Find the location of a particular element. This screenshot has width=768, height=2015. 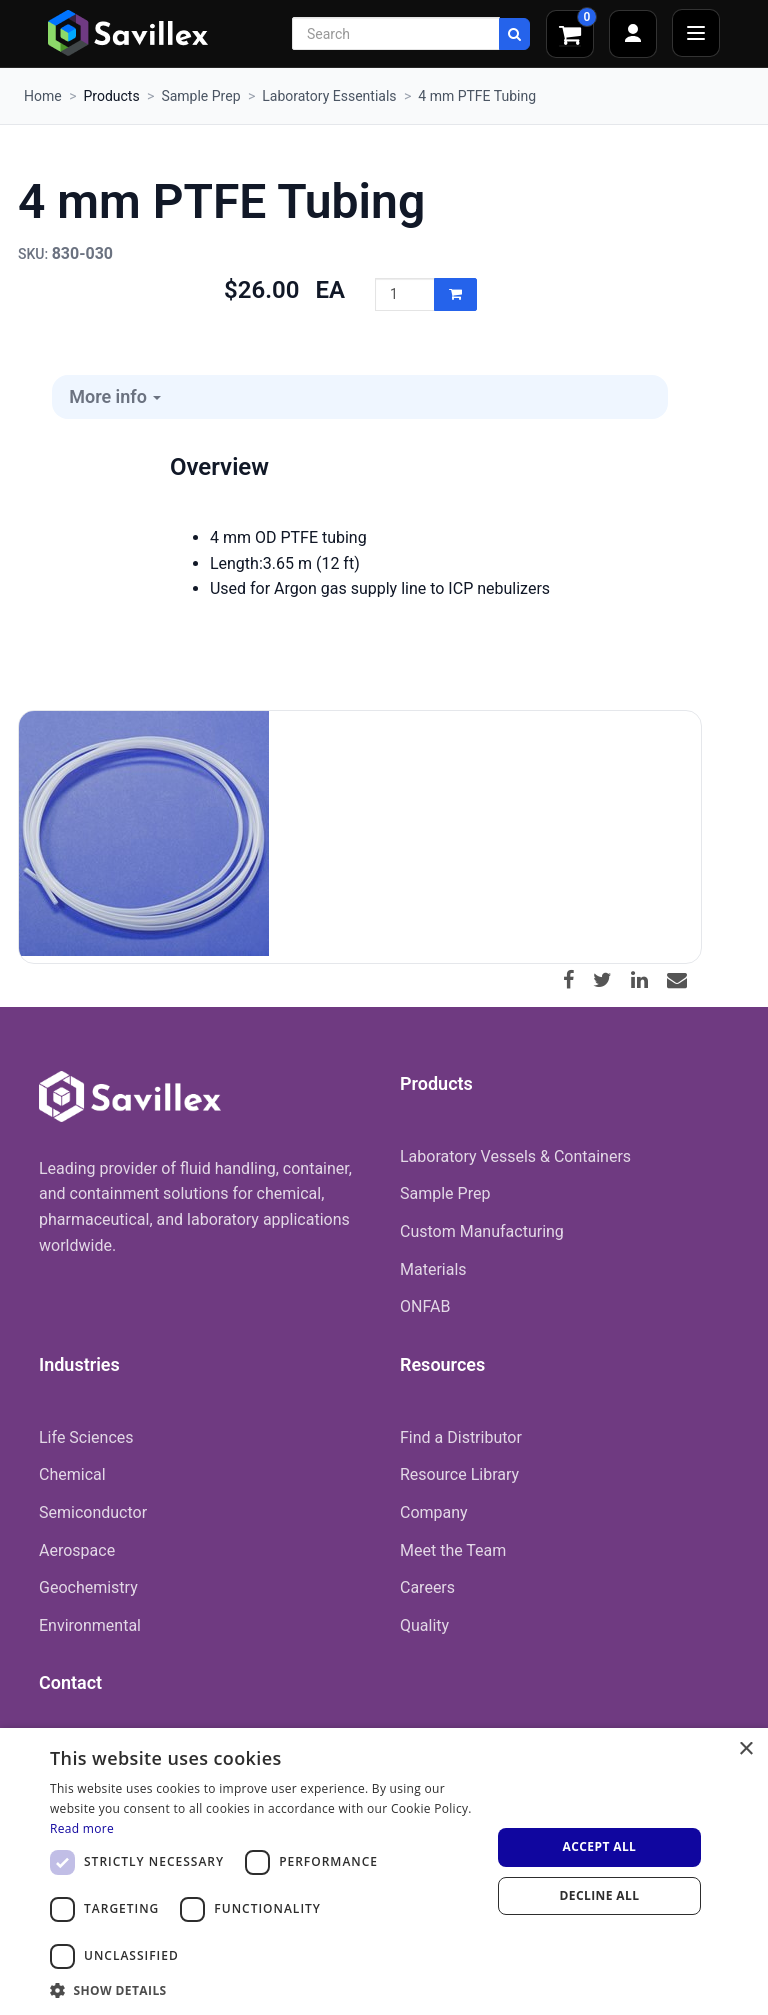

Careers is located at coordinates (427, 1587).